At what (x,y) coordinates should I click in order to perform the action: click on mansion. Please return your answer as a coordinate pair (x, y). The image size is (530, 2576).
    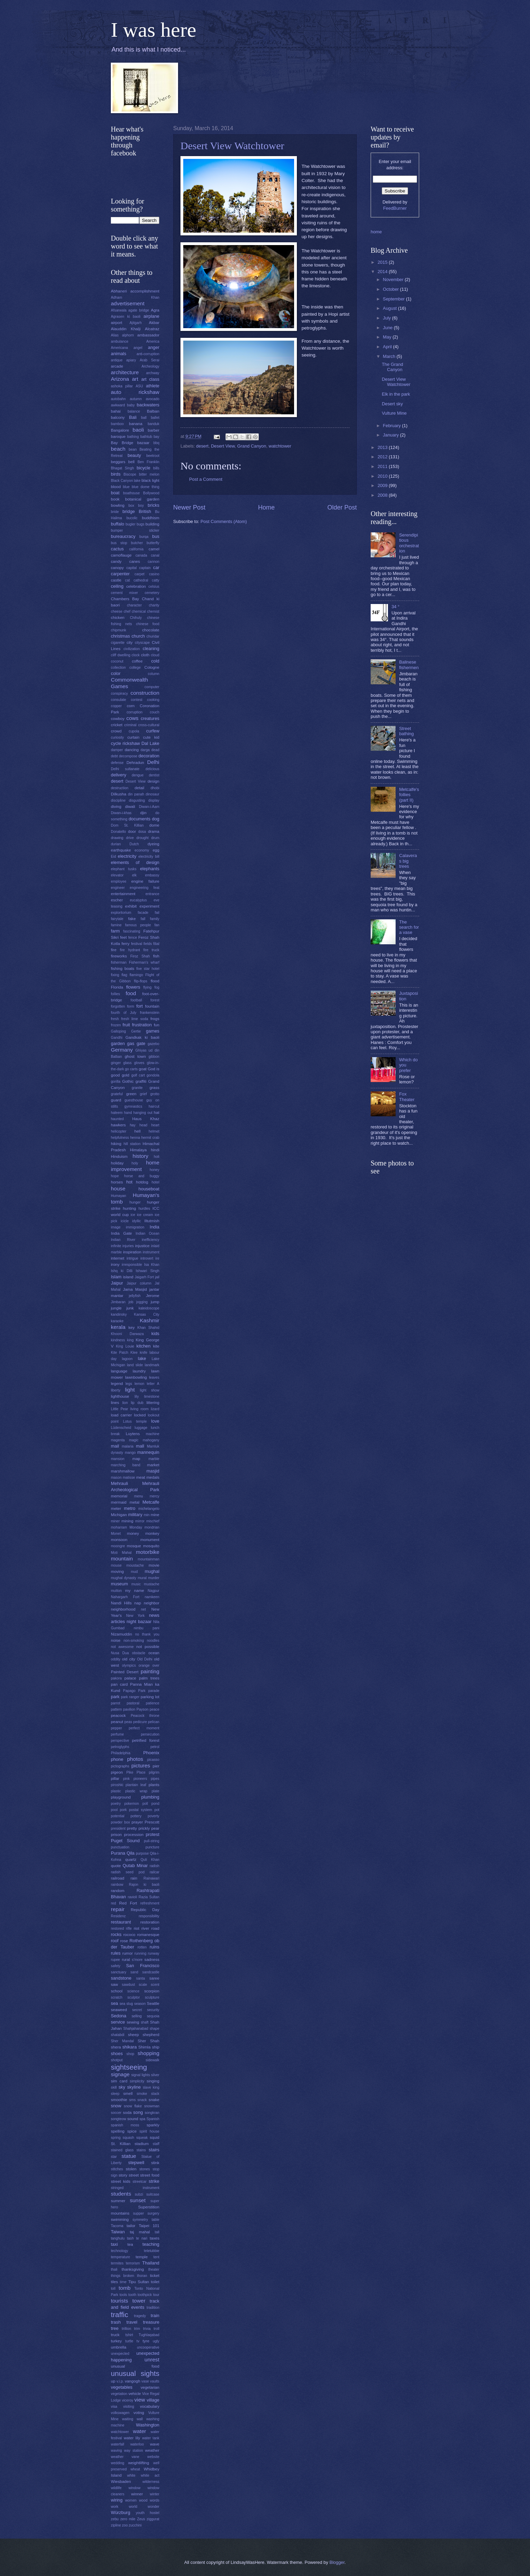
    Looking at the image, I should click on (117, 1459).